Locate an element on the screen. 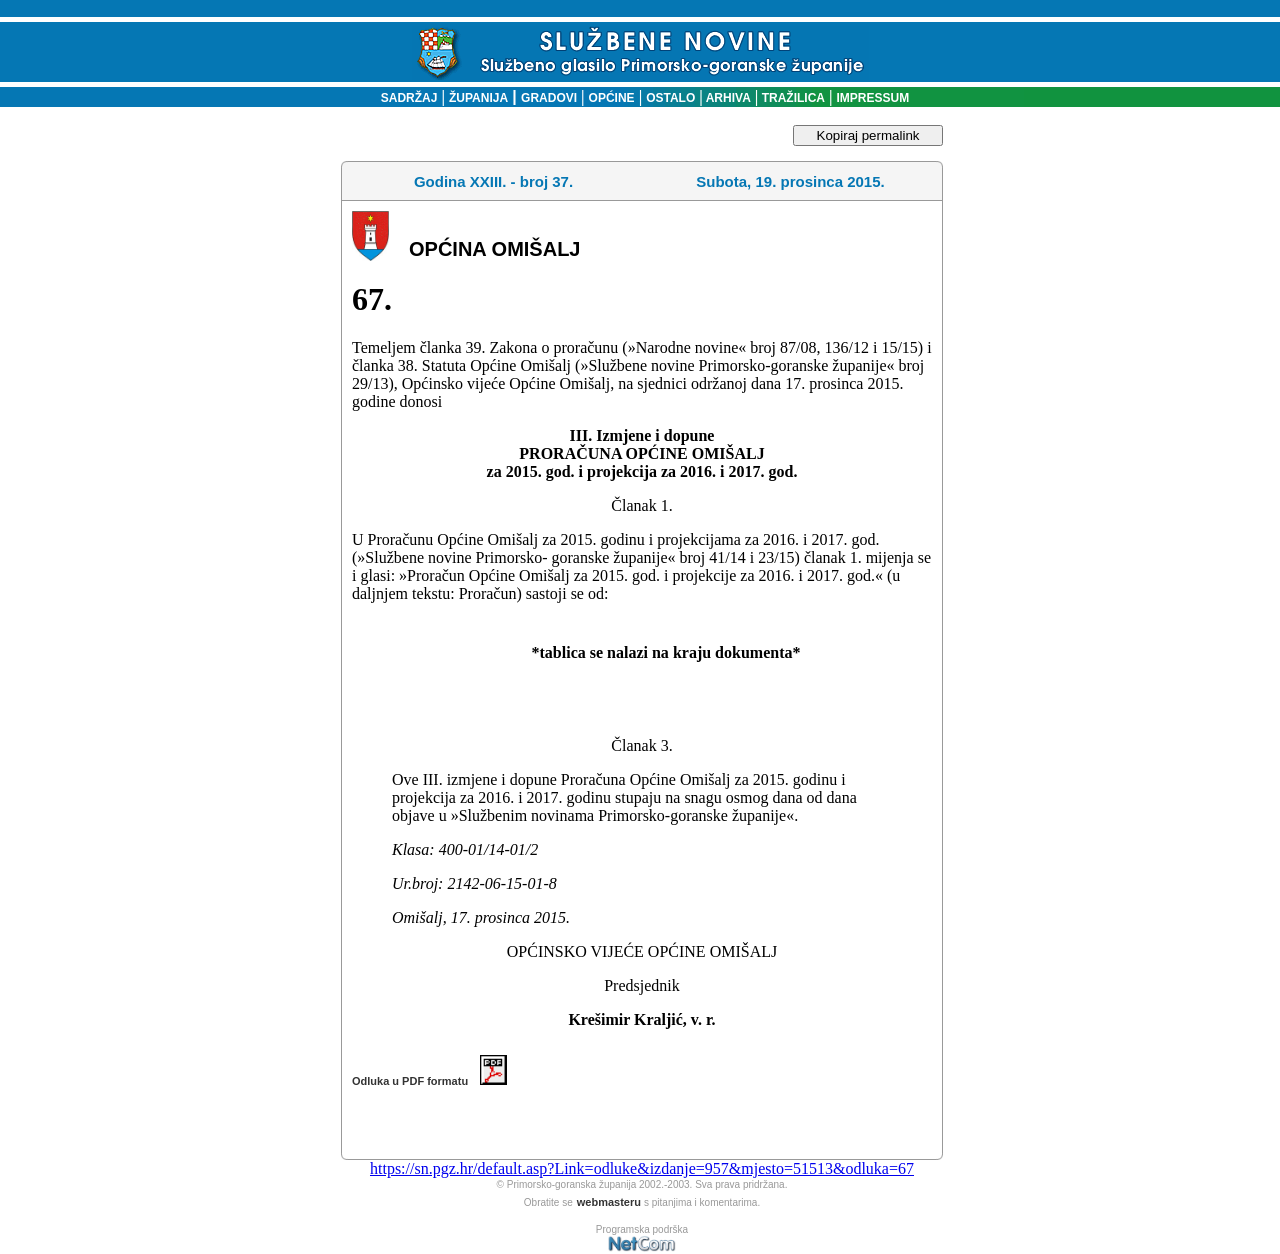 This screenshot has height=1254, width=1280. ARHIVA is located at coordinates (727, 98).